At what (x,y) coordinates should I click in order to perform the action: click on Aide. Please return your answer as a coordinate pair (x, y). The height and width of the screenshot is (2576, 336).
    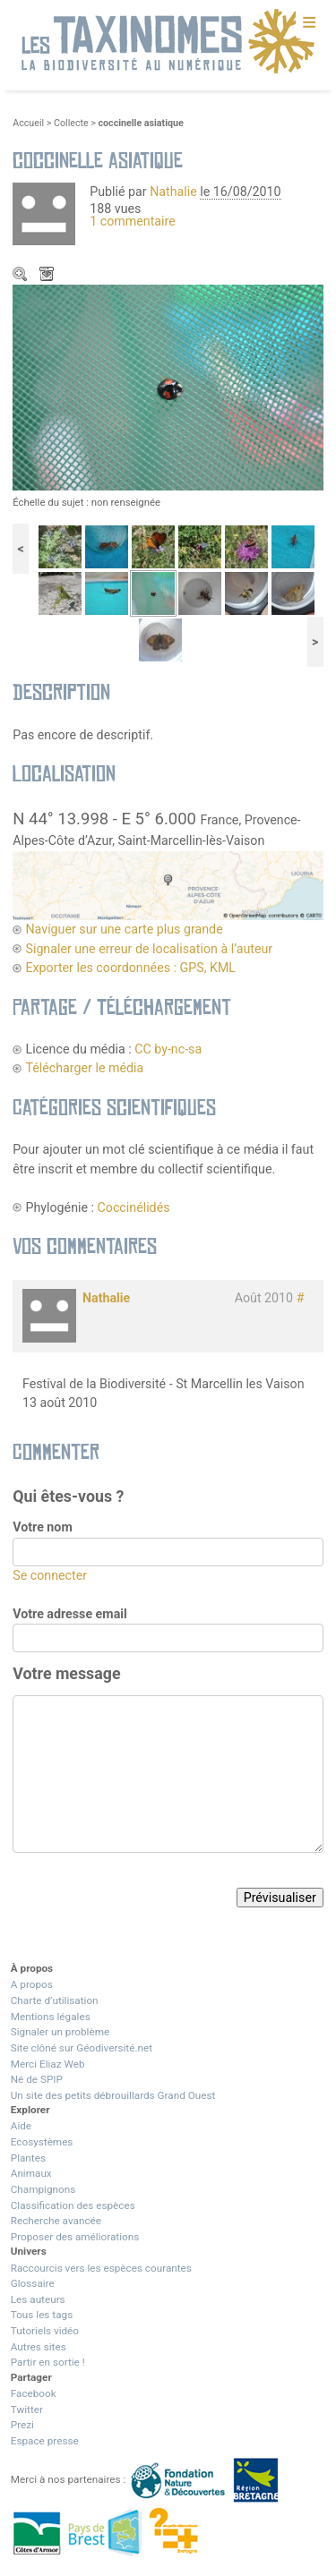
    Looking at the image, I should click on (21, 2126).